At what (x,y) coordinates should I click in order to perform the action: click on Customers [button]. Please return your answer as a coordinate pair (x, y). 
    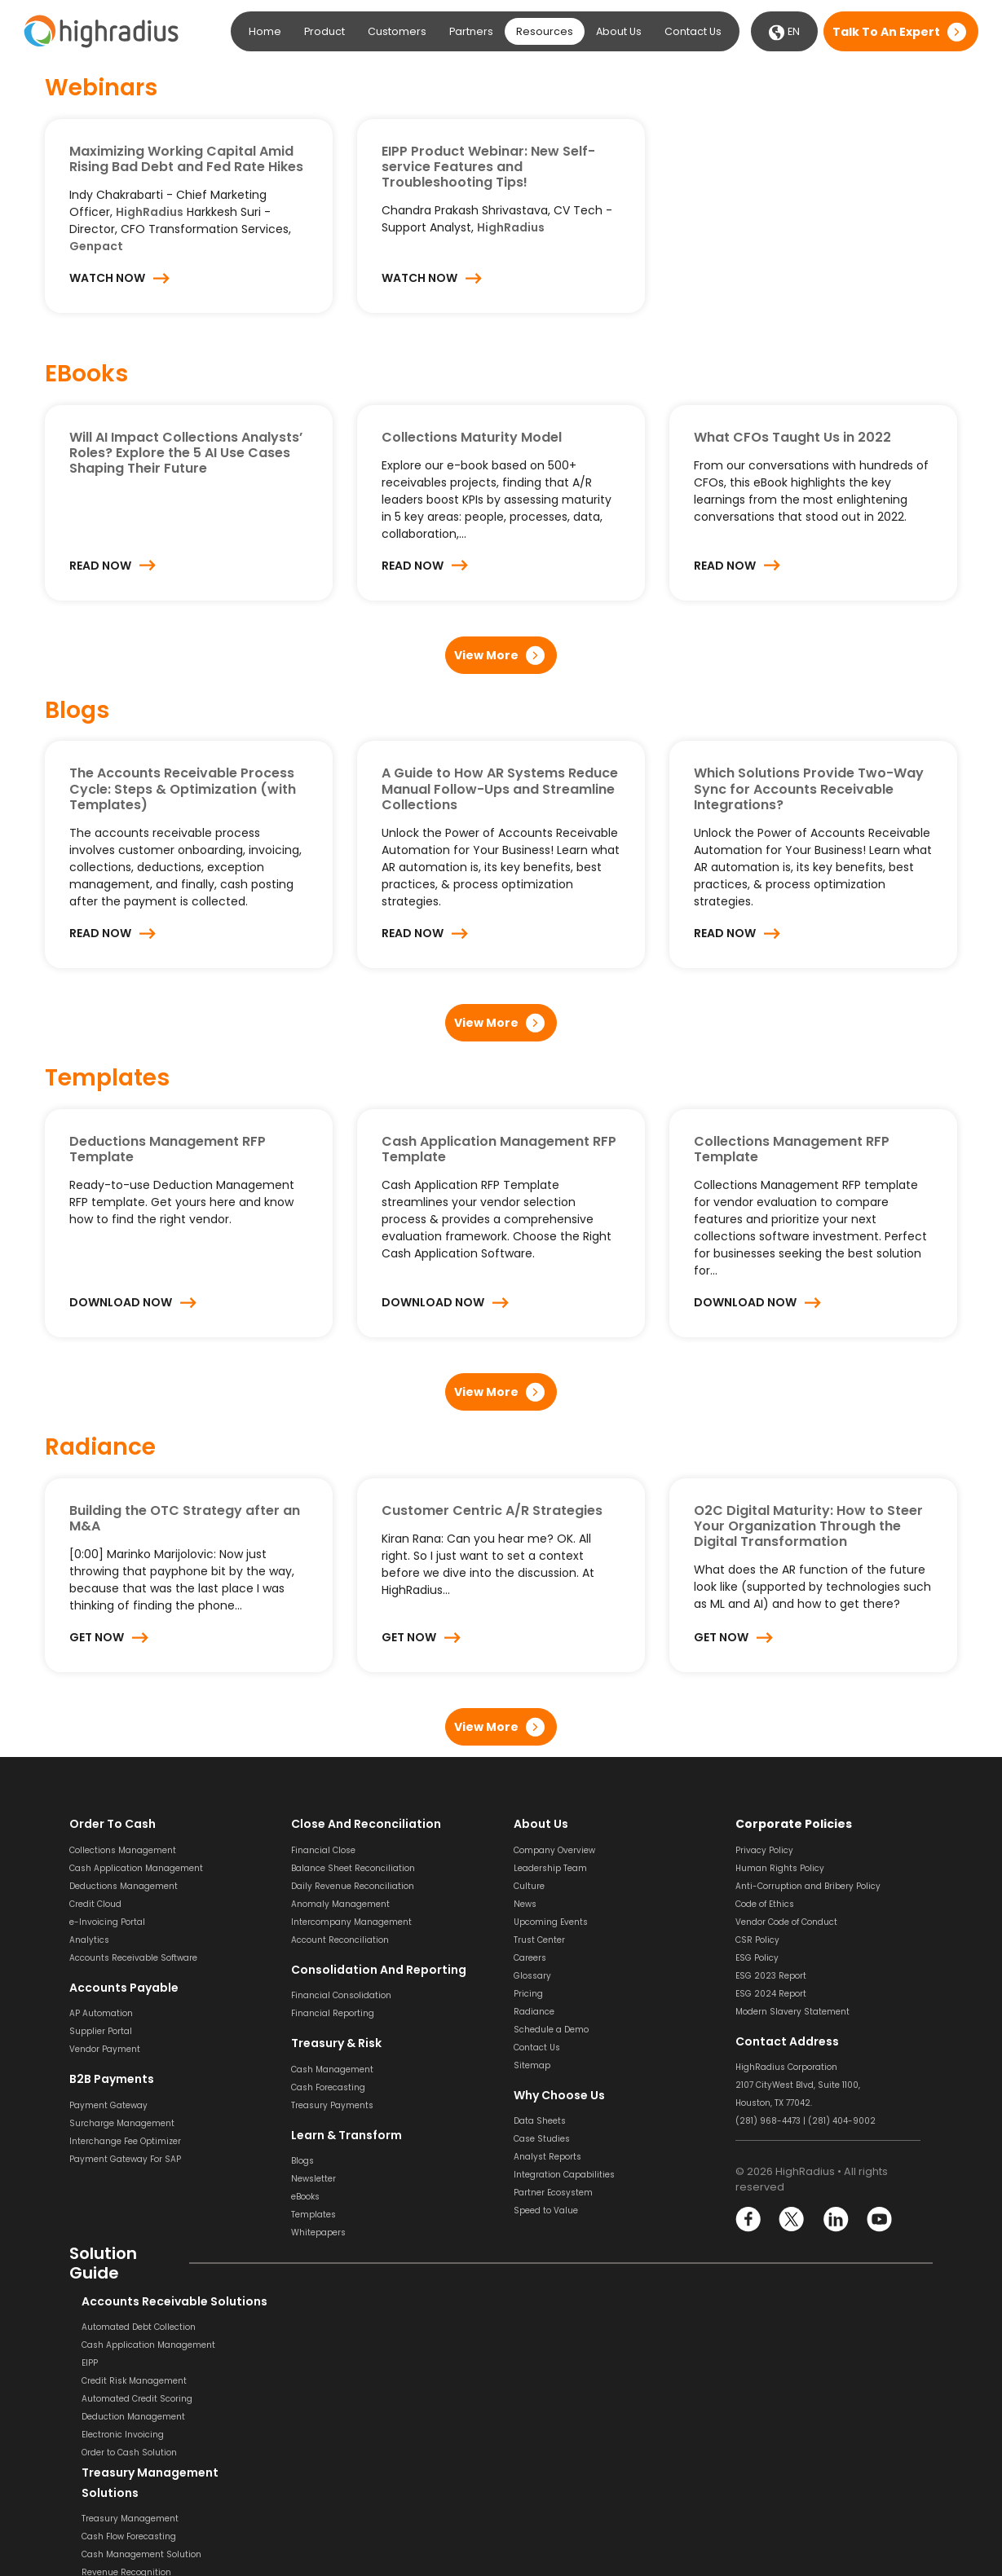
    Looking at the image, I should click on (397, 31).